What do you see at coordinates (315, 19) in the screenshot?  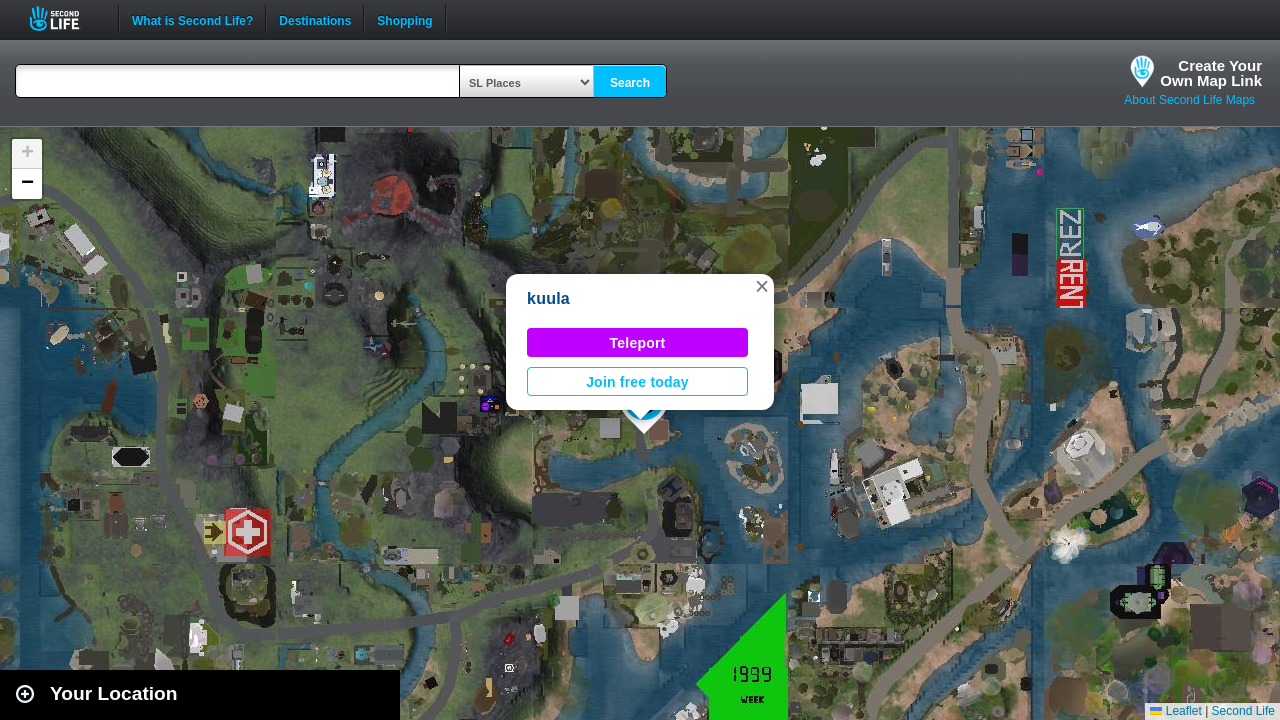 I see `Destinations` at bounding box center [315, 19].